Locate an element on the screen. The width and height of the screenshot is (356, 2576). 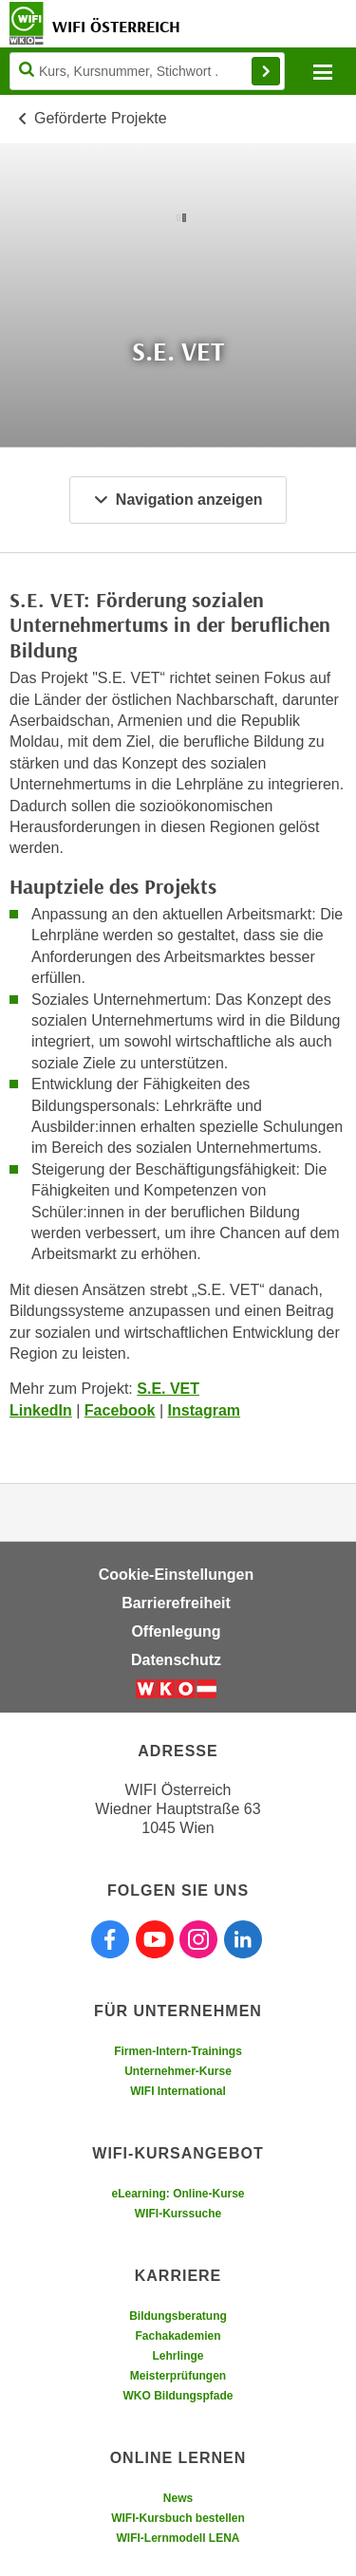
eLearning: Online-Kurse is located at coordinates (177, 2193).